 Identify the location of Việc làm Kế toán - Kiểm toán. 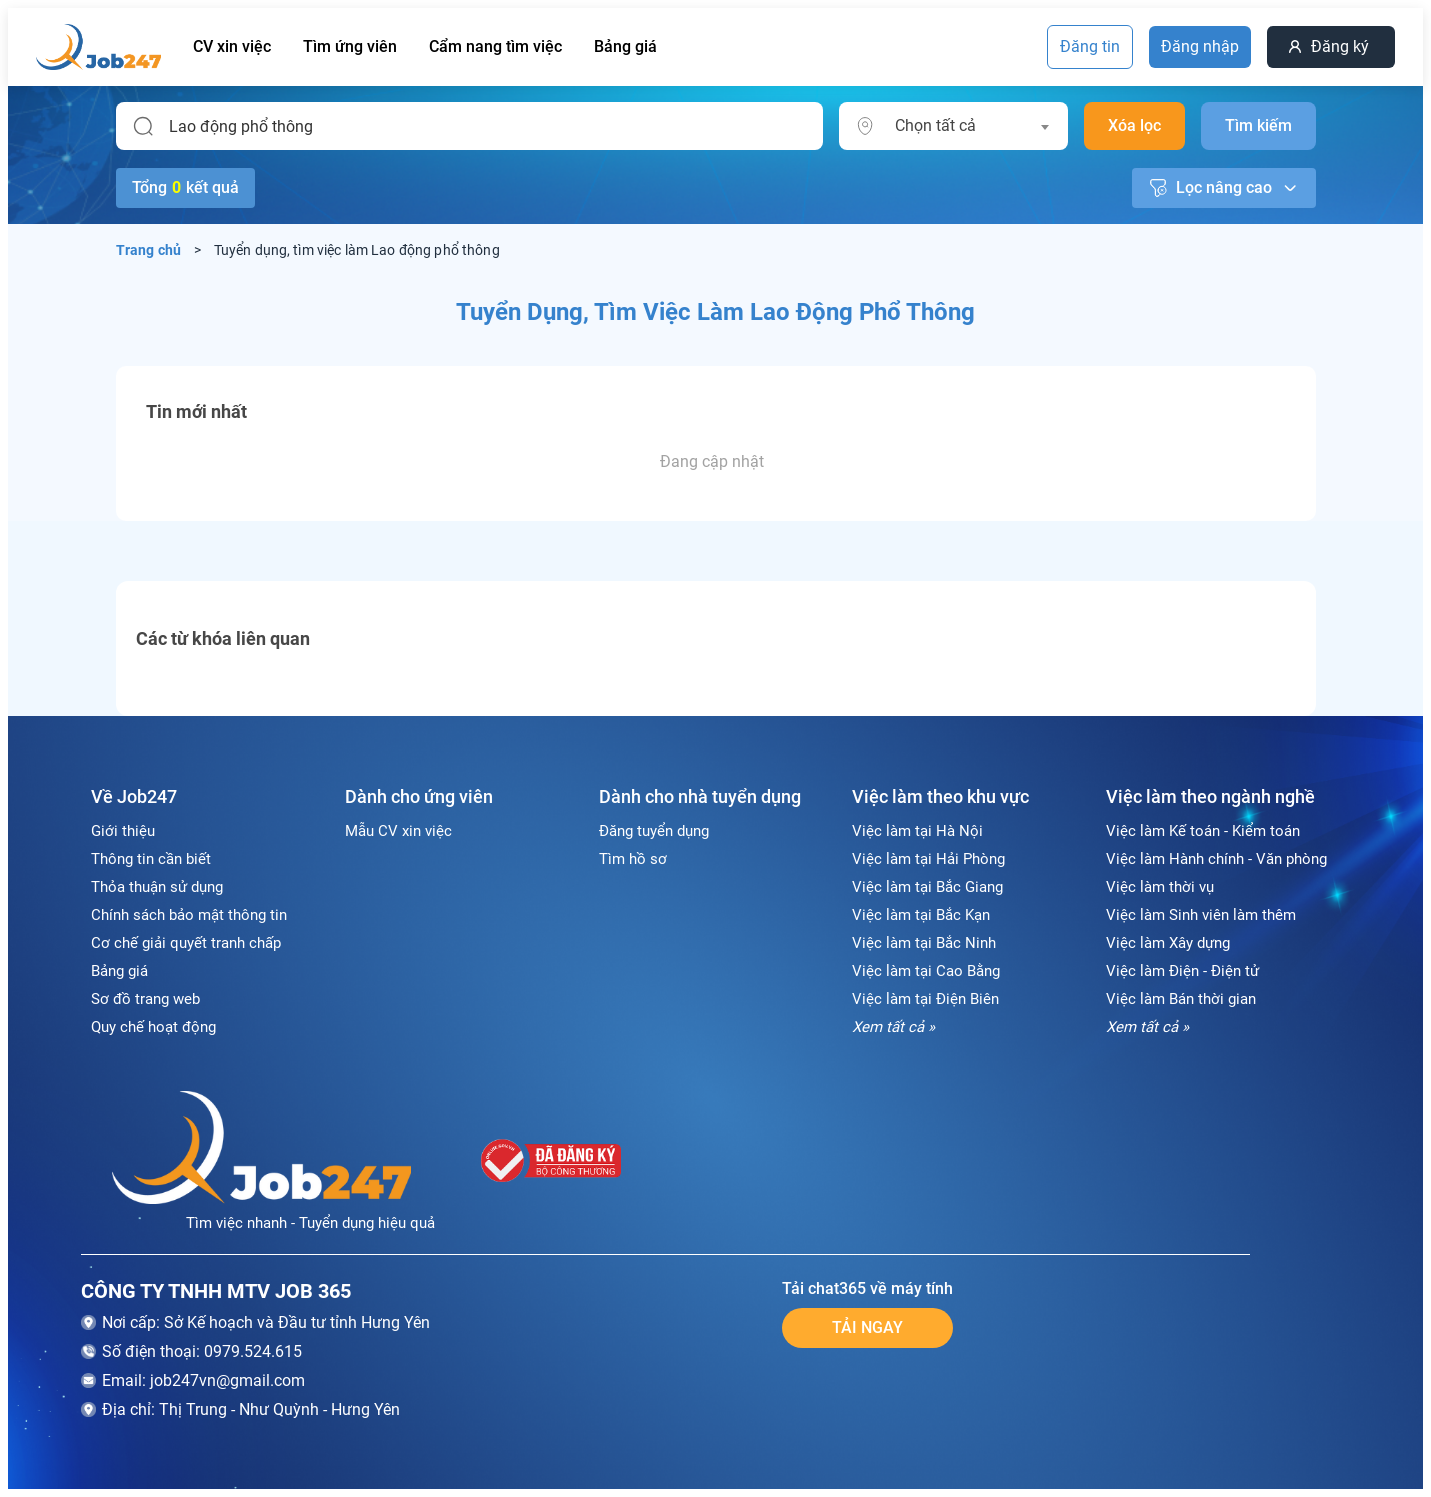
(1203, 831).